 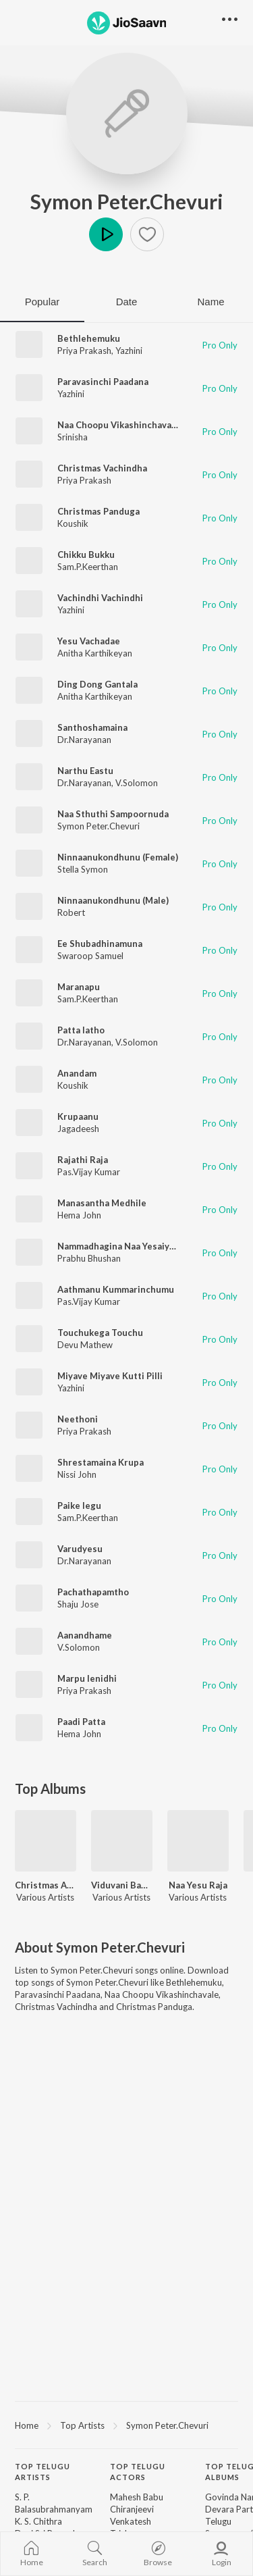 What do you see at coordinates (82, 1159) in the screenshot?
I see `Rajathi Raja` at bounding box center [82, 1159].